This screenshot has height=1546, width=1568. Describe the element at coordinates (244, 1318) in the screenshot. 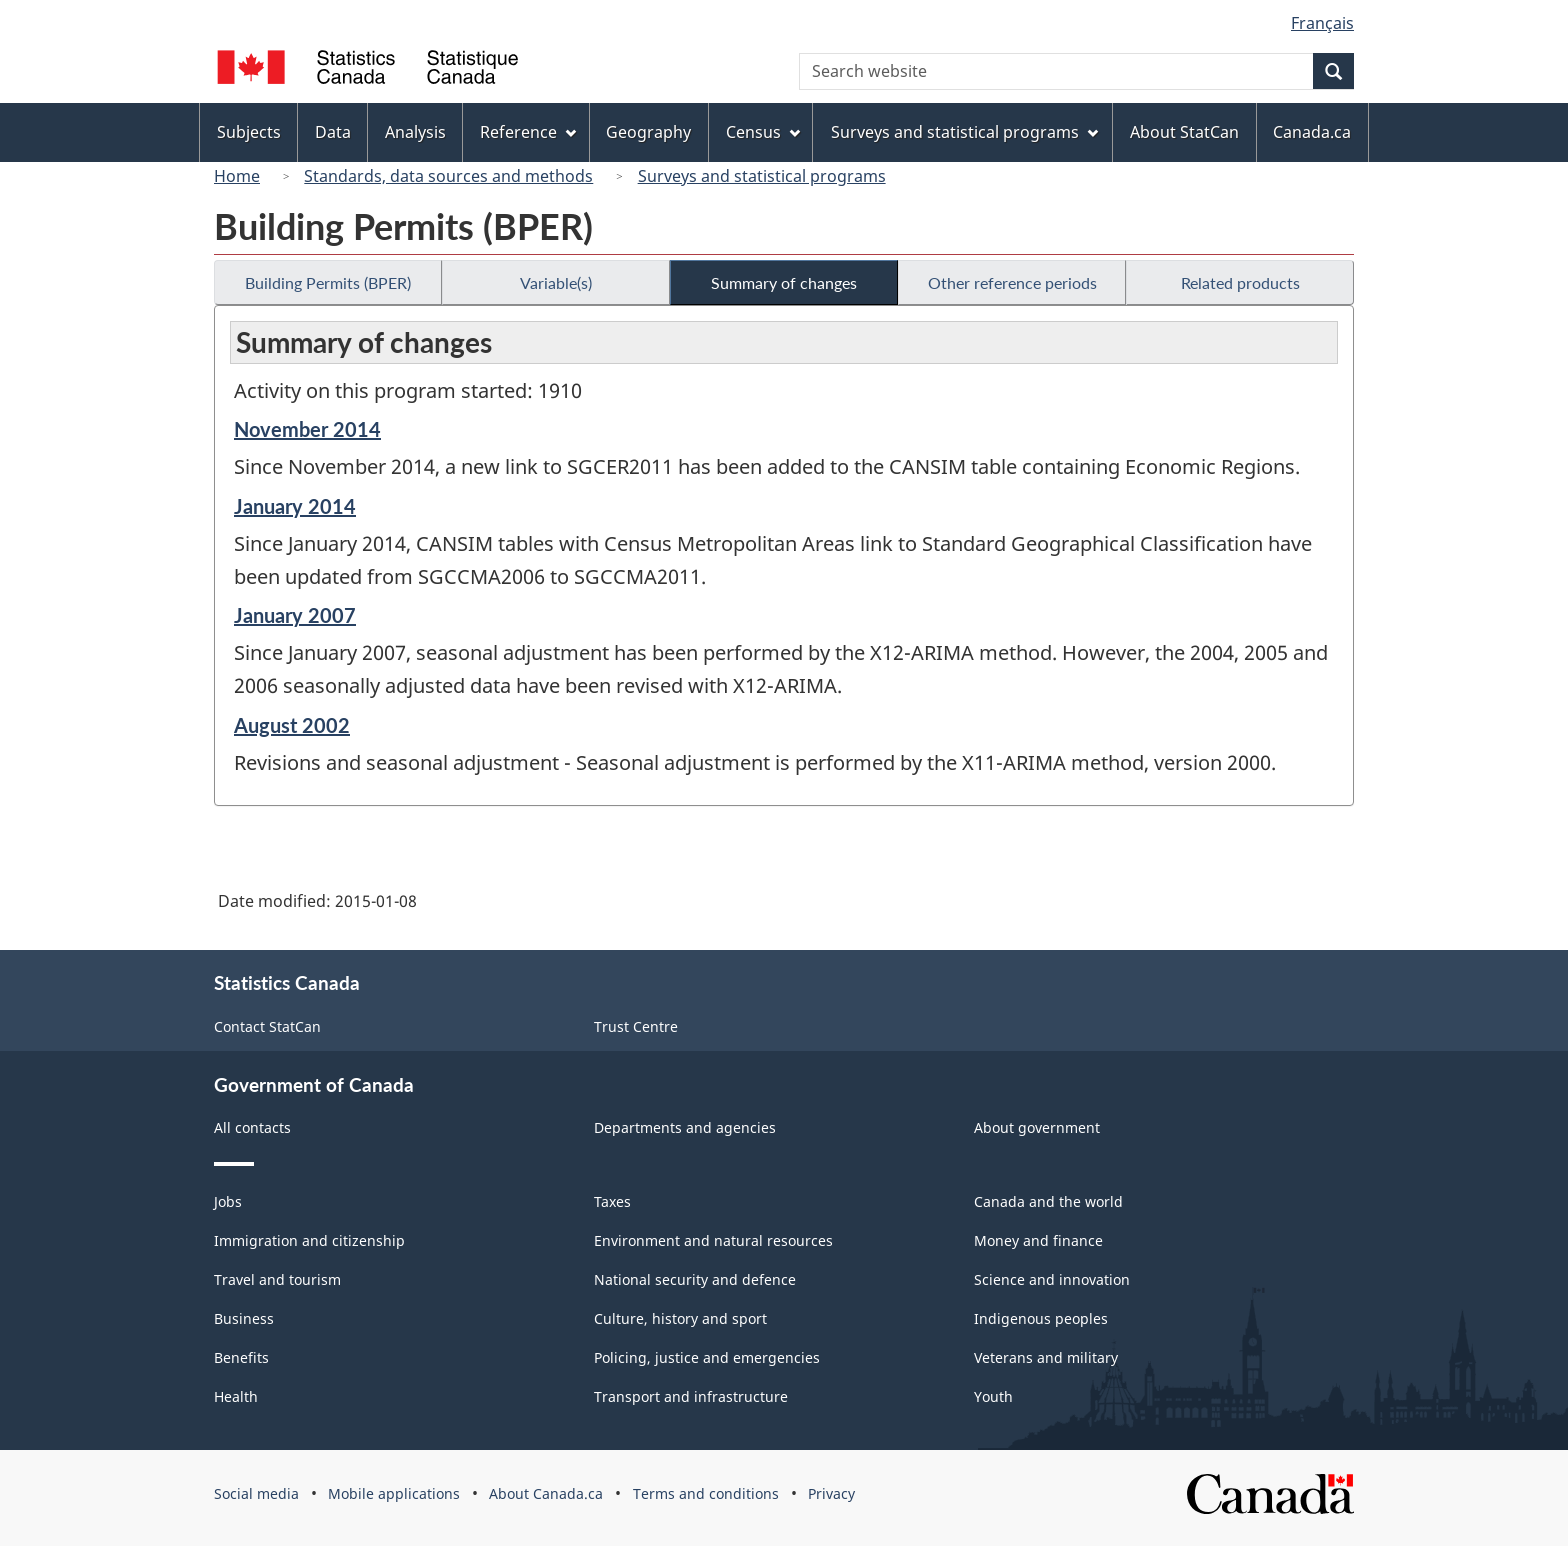

I see `Business` at that location.